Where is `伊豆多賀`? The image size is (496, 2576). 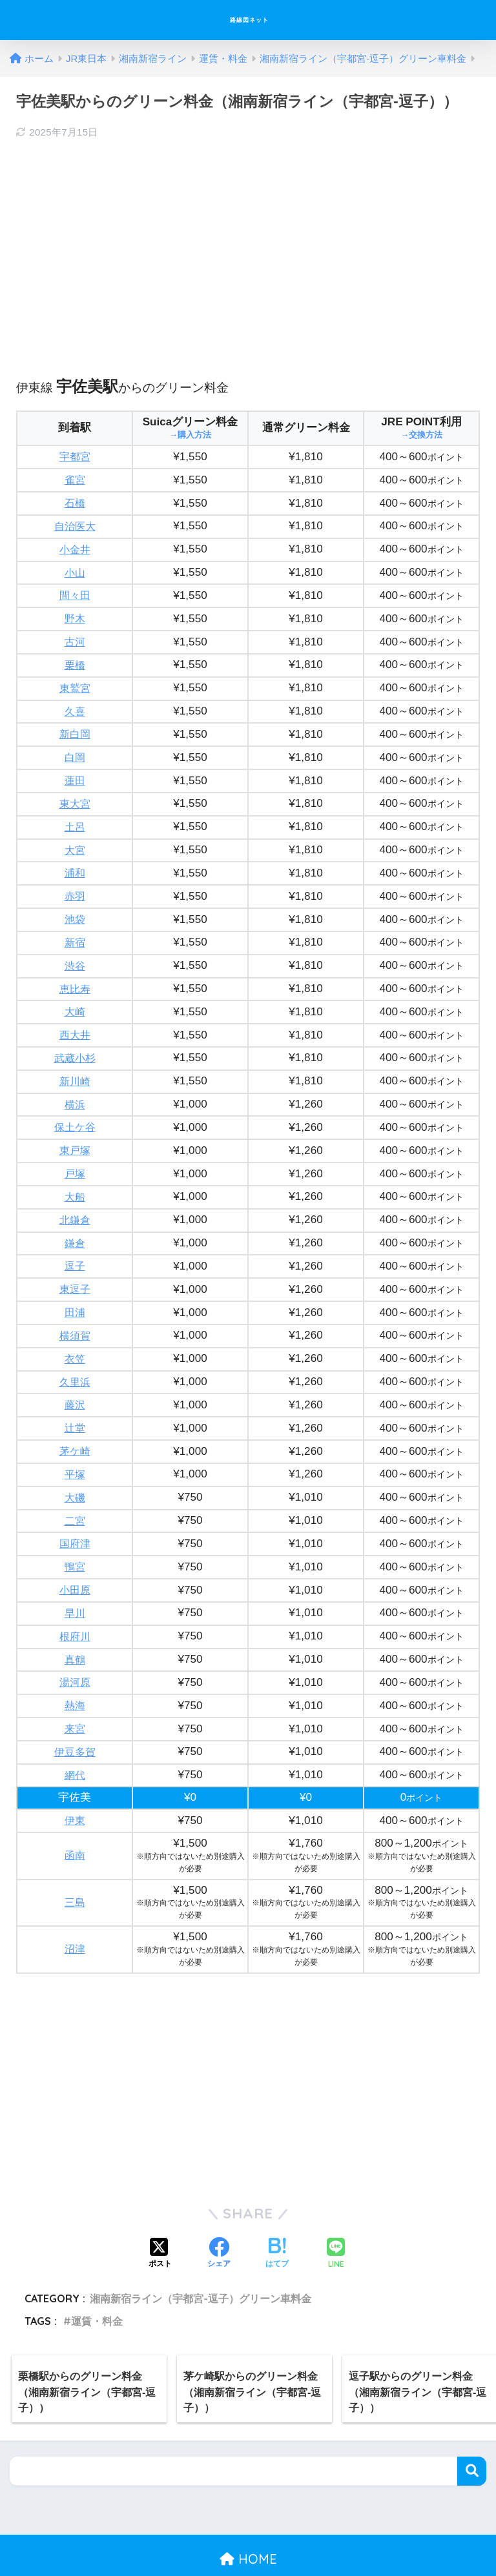
伊豆多賀 is located at coordinates (75, 1715).